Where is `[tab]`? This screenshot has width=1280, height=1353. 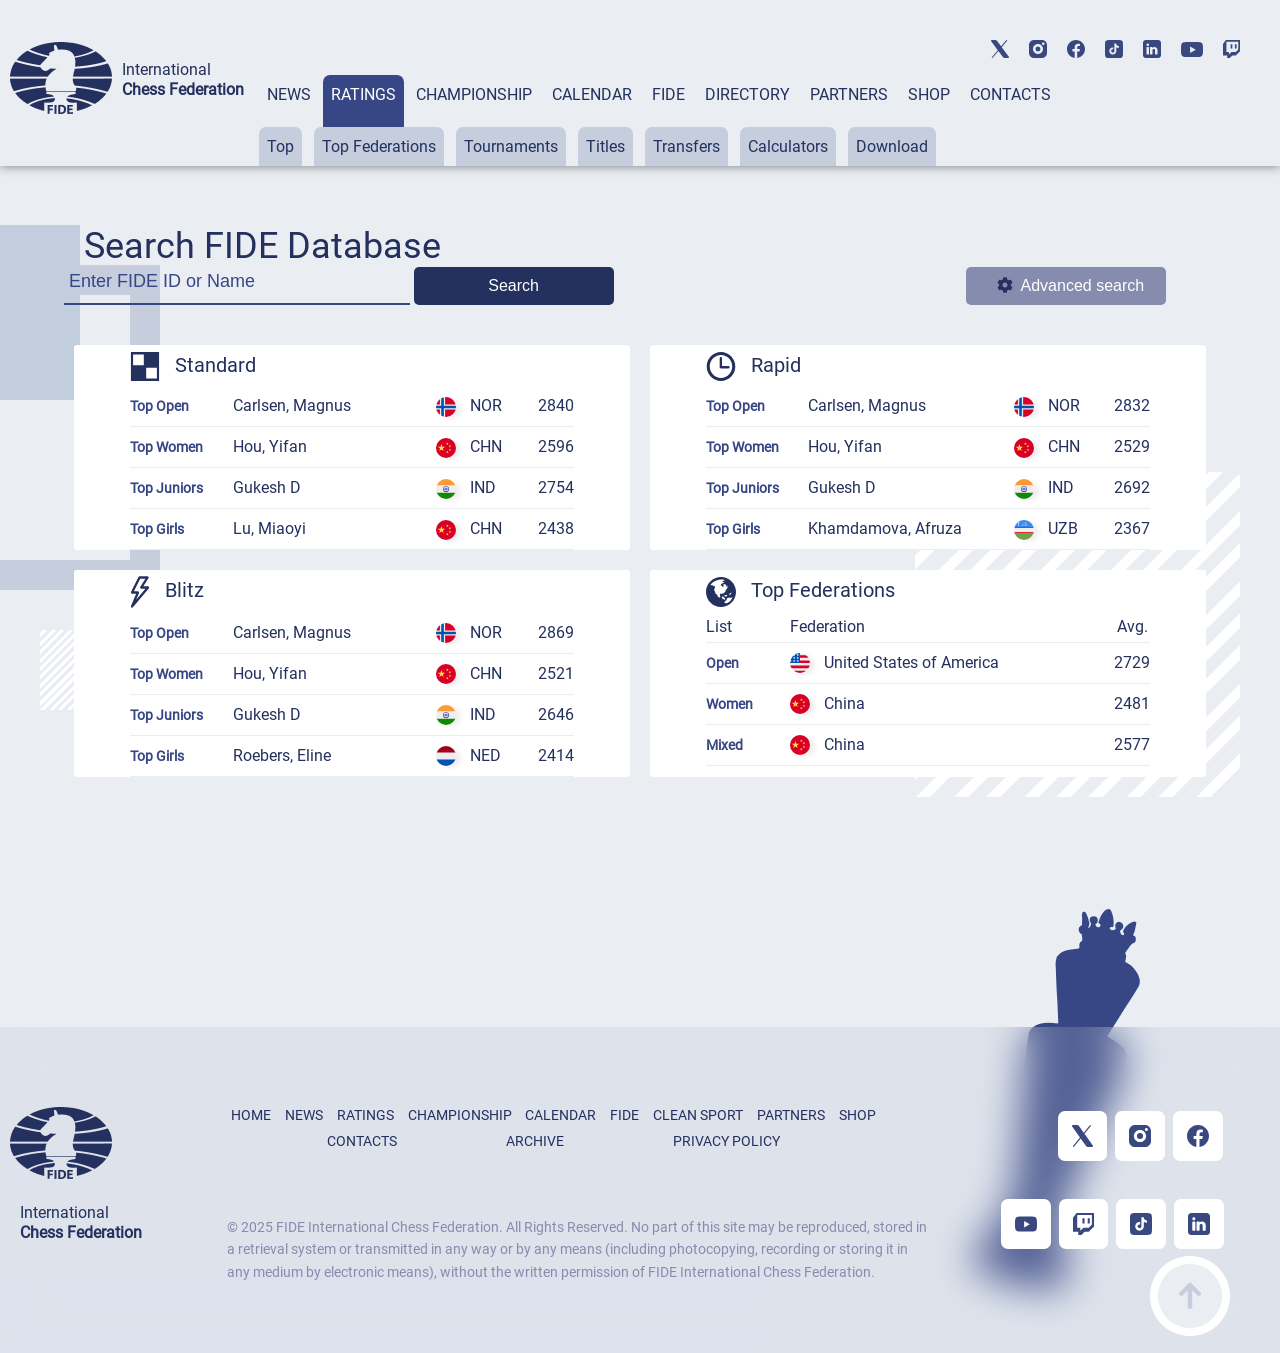
[tab] is located at coordinates (289, 120).